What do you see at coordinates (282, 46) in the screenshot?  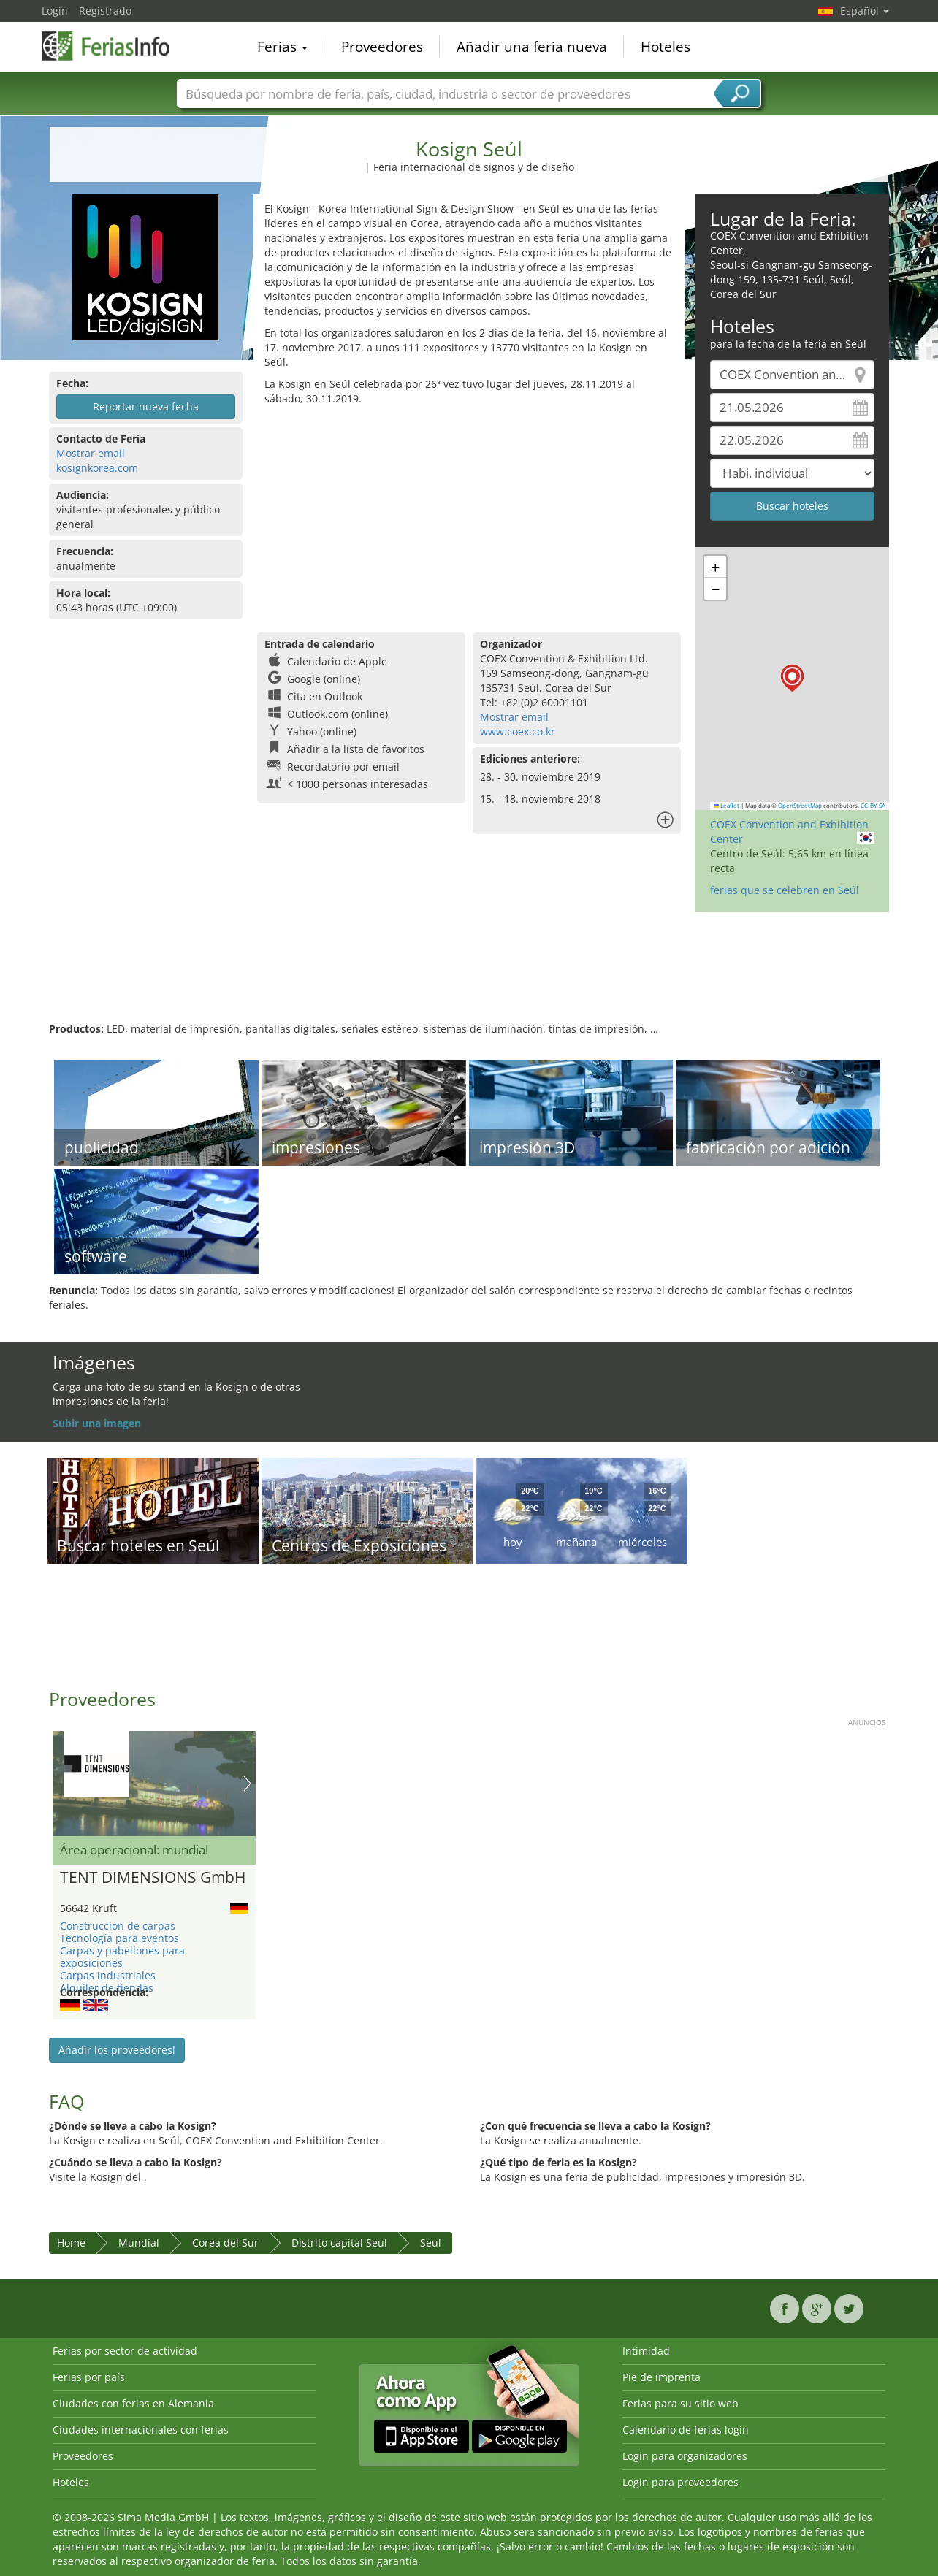 I see `Ferias` at bounding box center [282, 46].